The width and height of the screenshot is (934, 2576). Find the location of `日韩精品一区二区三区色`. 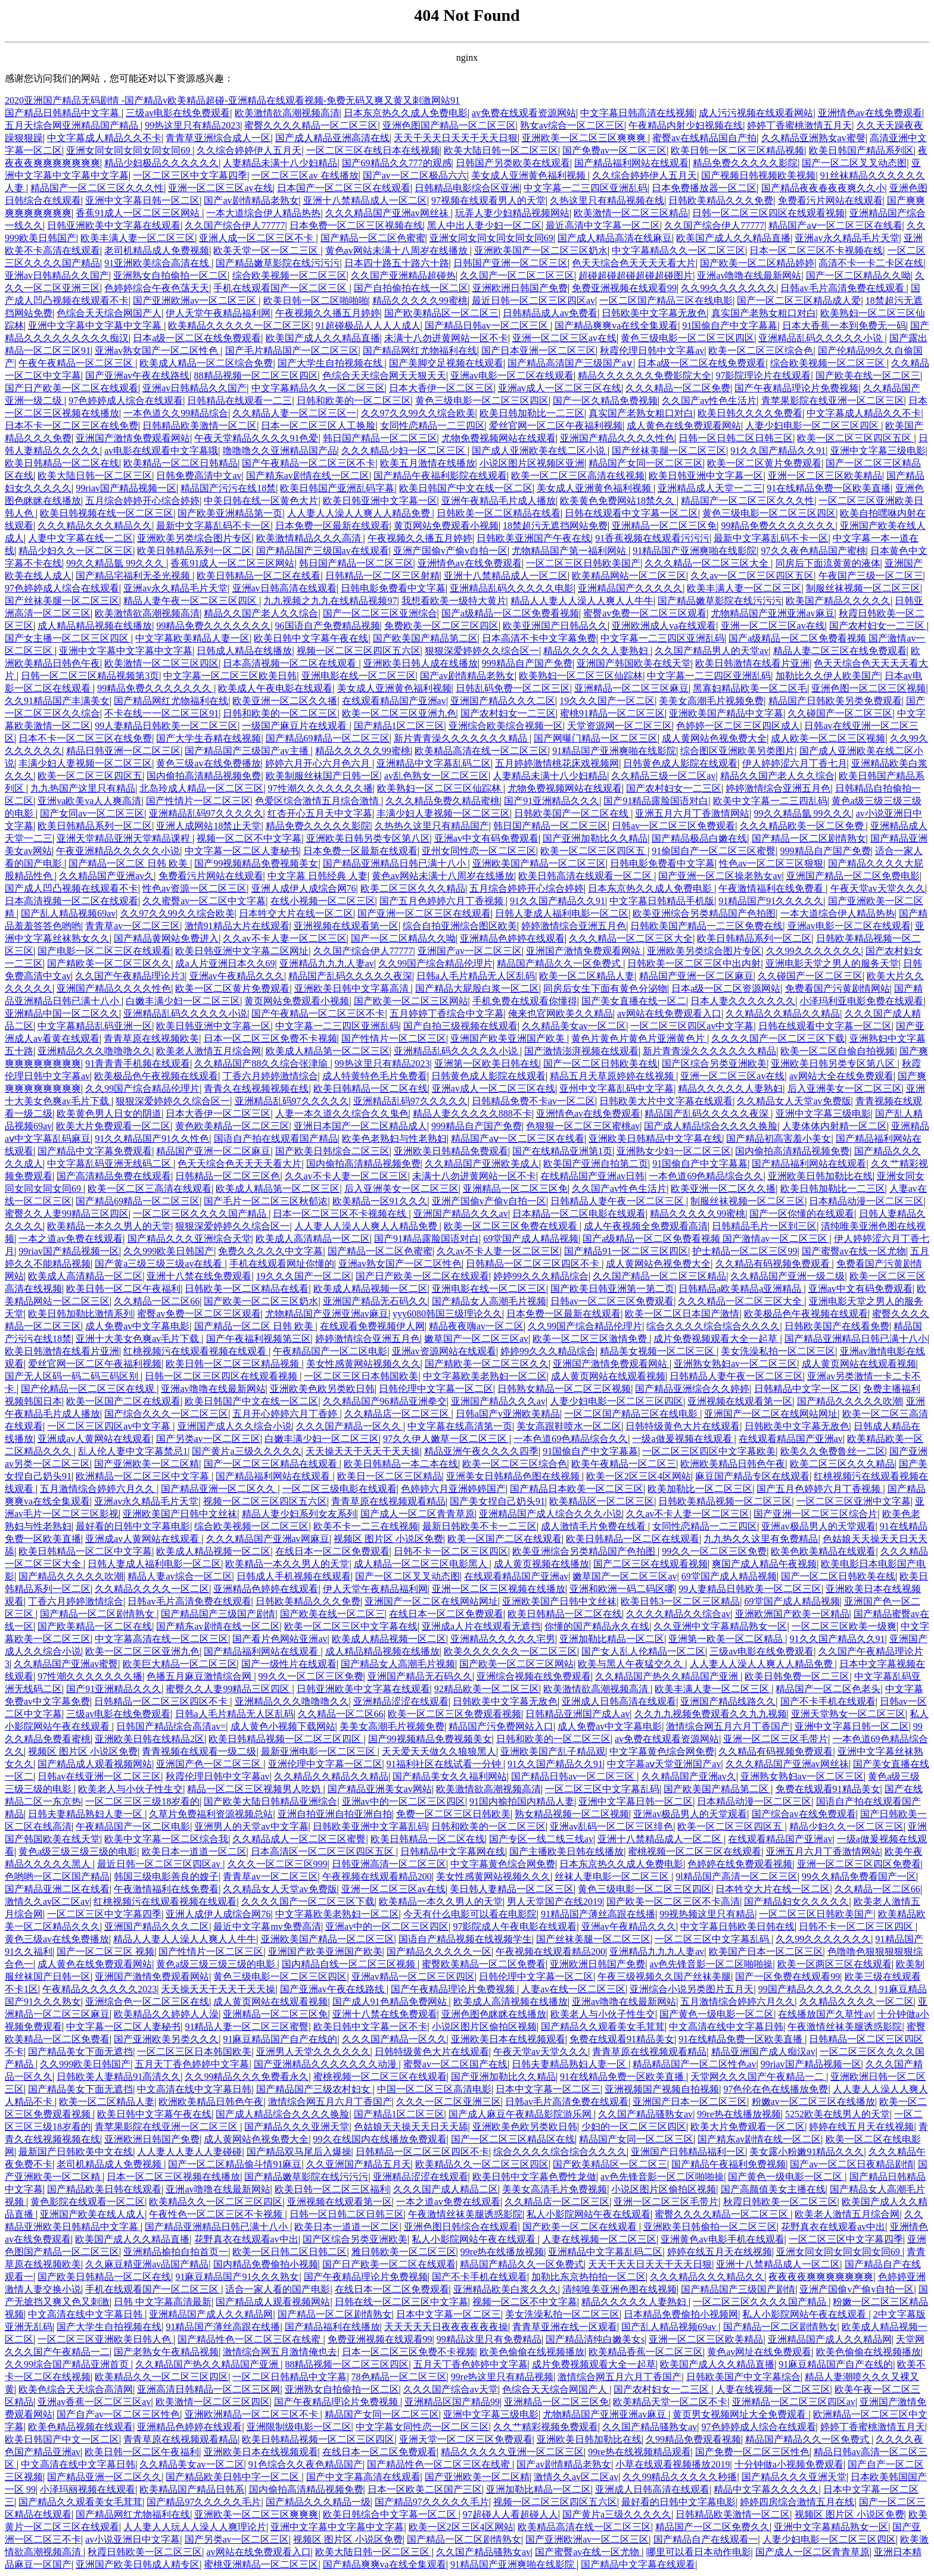

日韩精品一区二区三区色 is located at coordinates (227, 1176).